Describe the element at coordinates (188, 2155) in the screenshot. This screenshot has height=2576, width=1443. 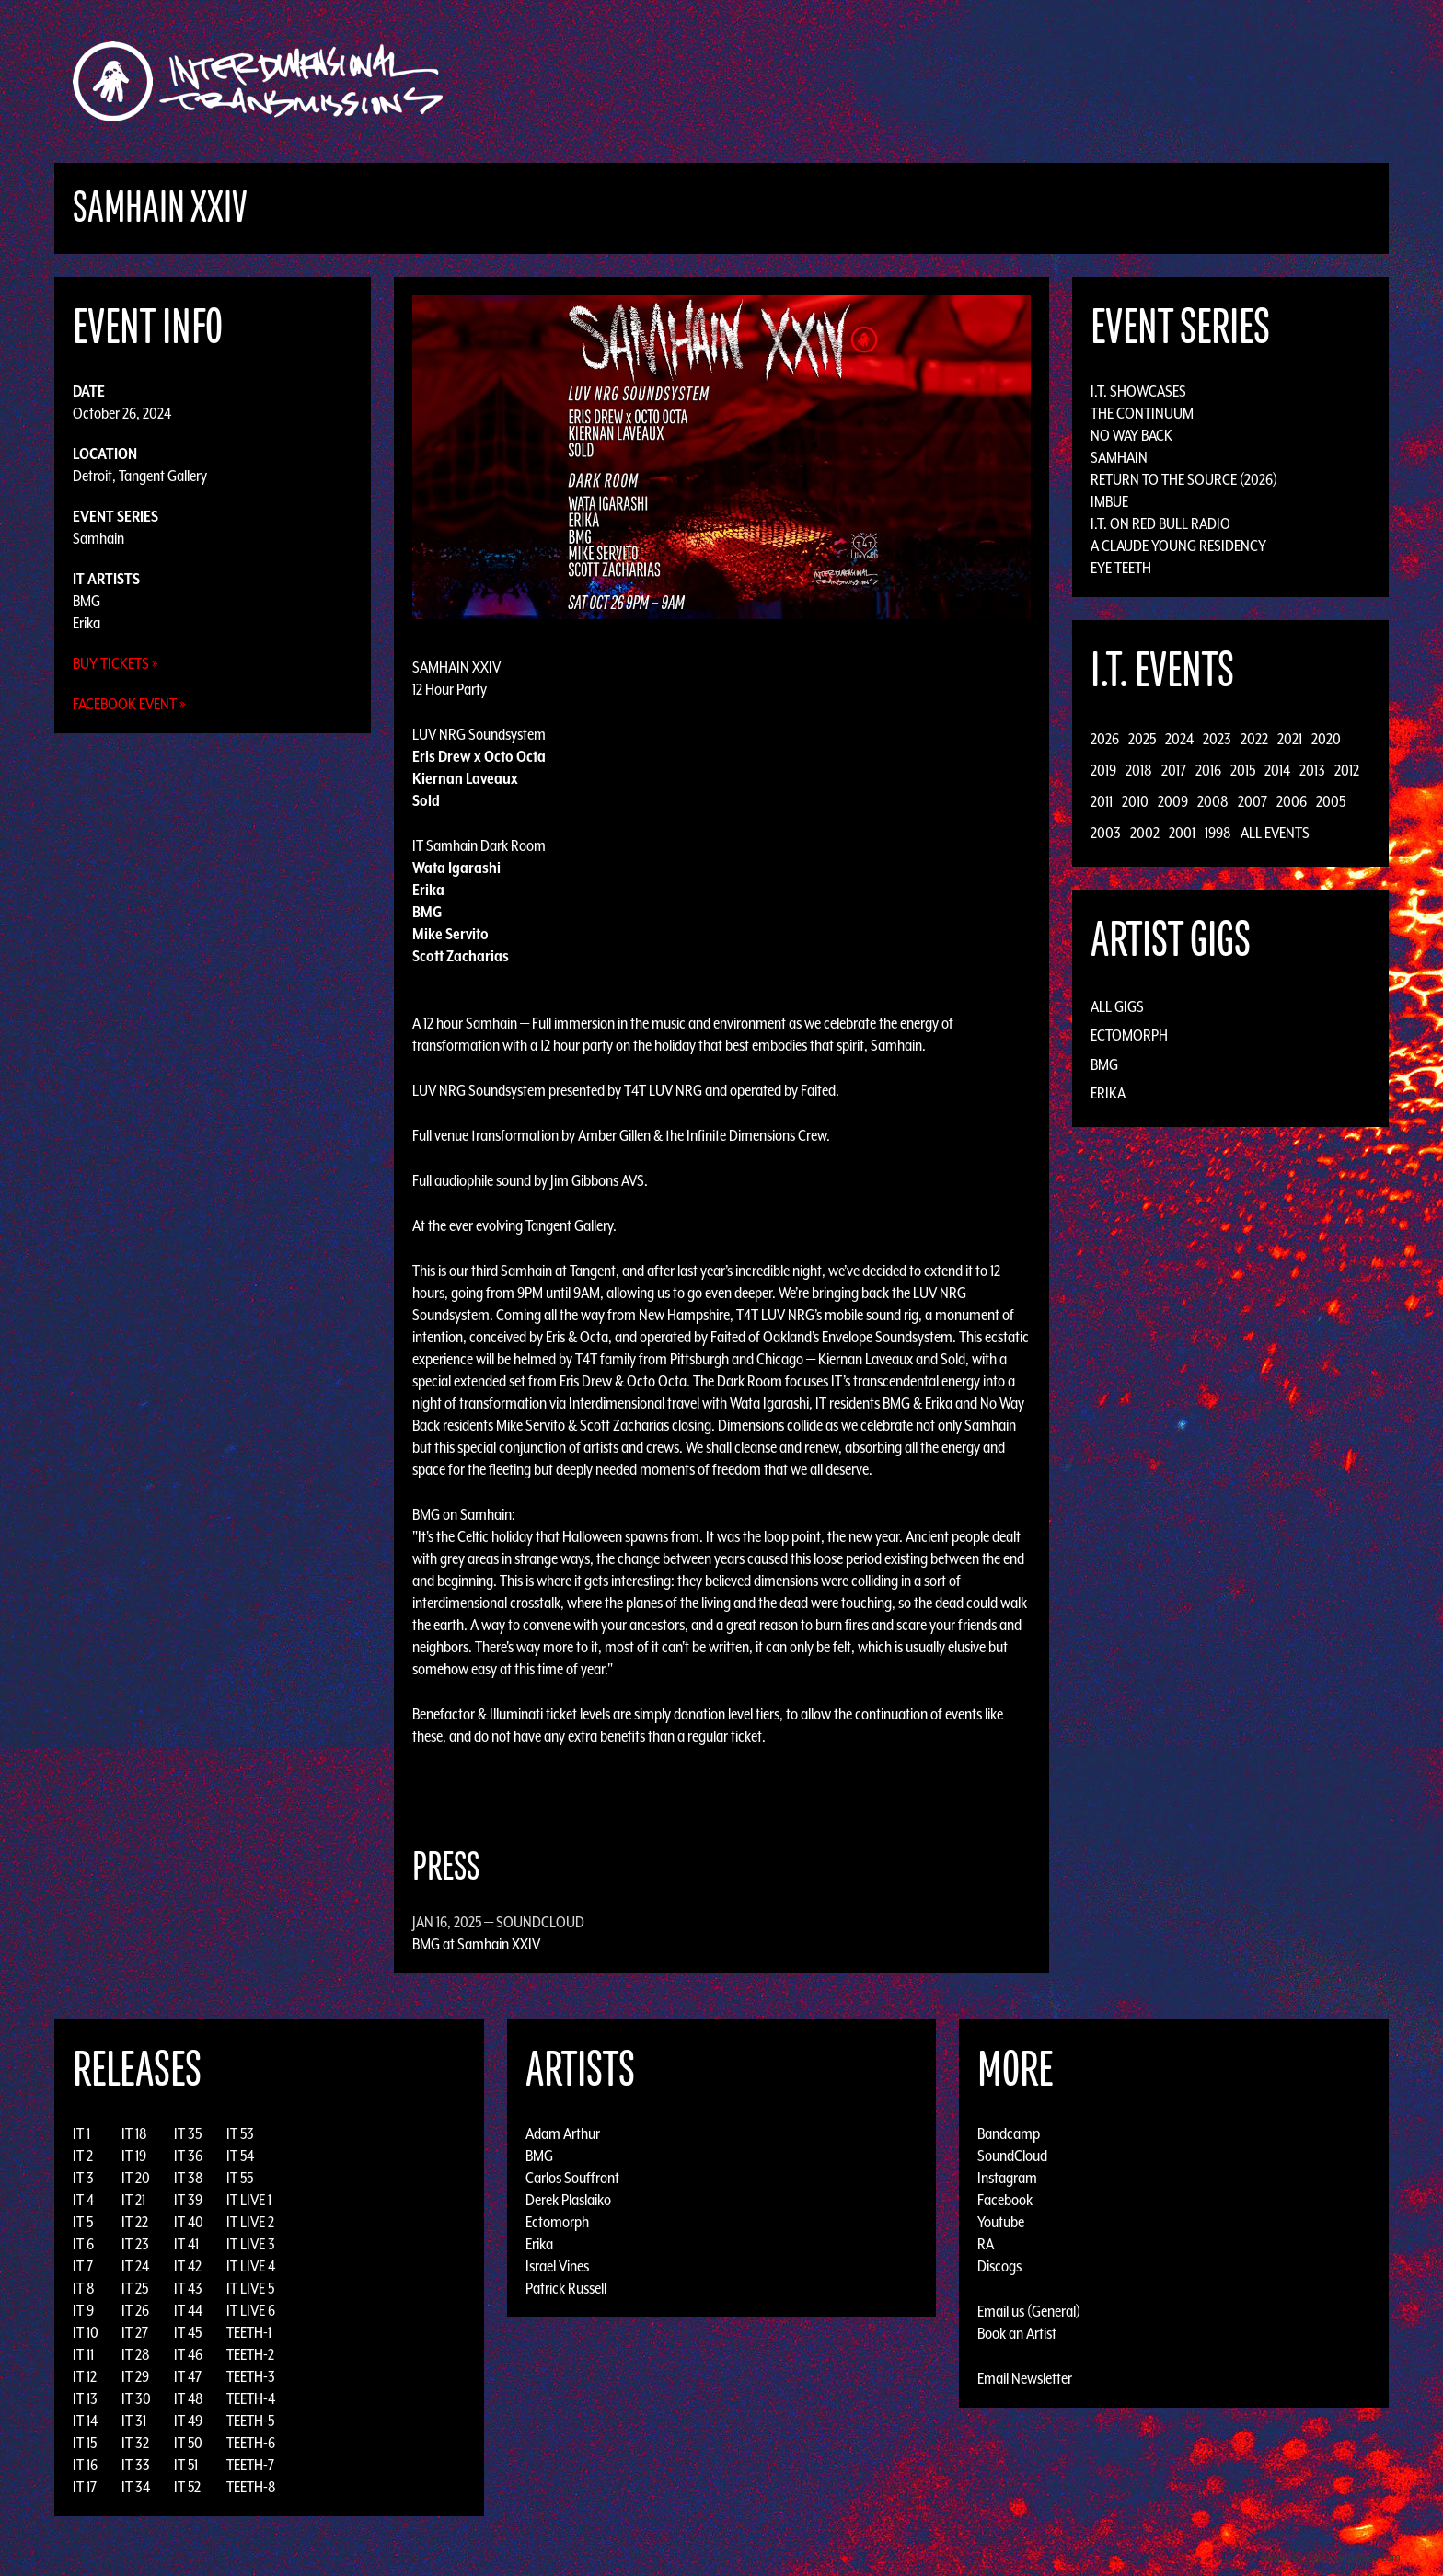
I see `IT 36` at that location.